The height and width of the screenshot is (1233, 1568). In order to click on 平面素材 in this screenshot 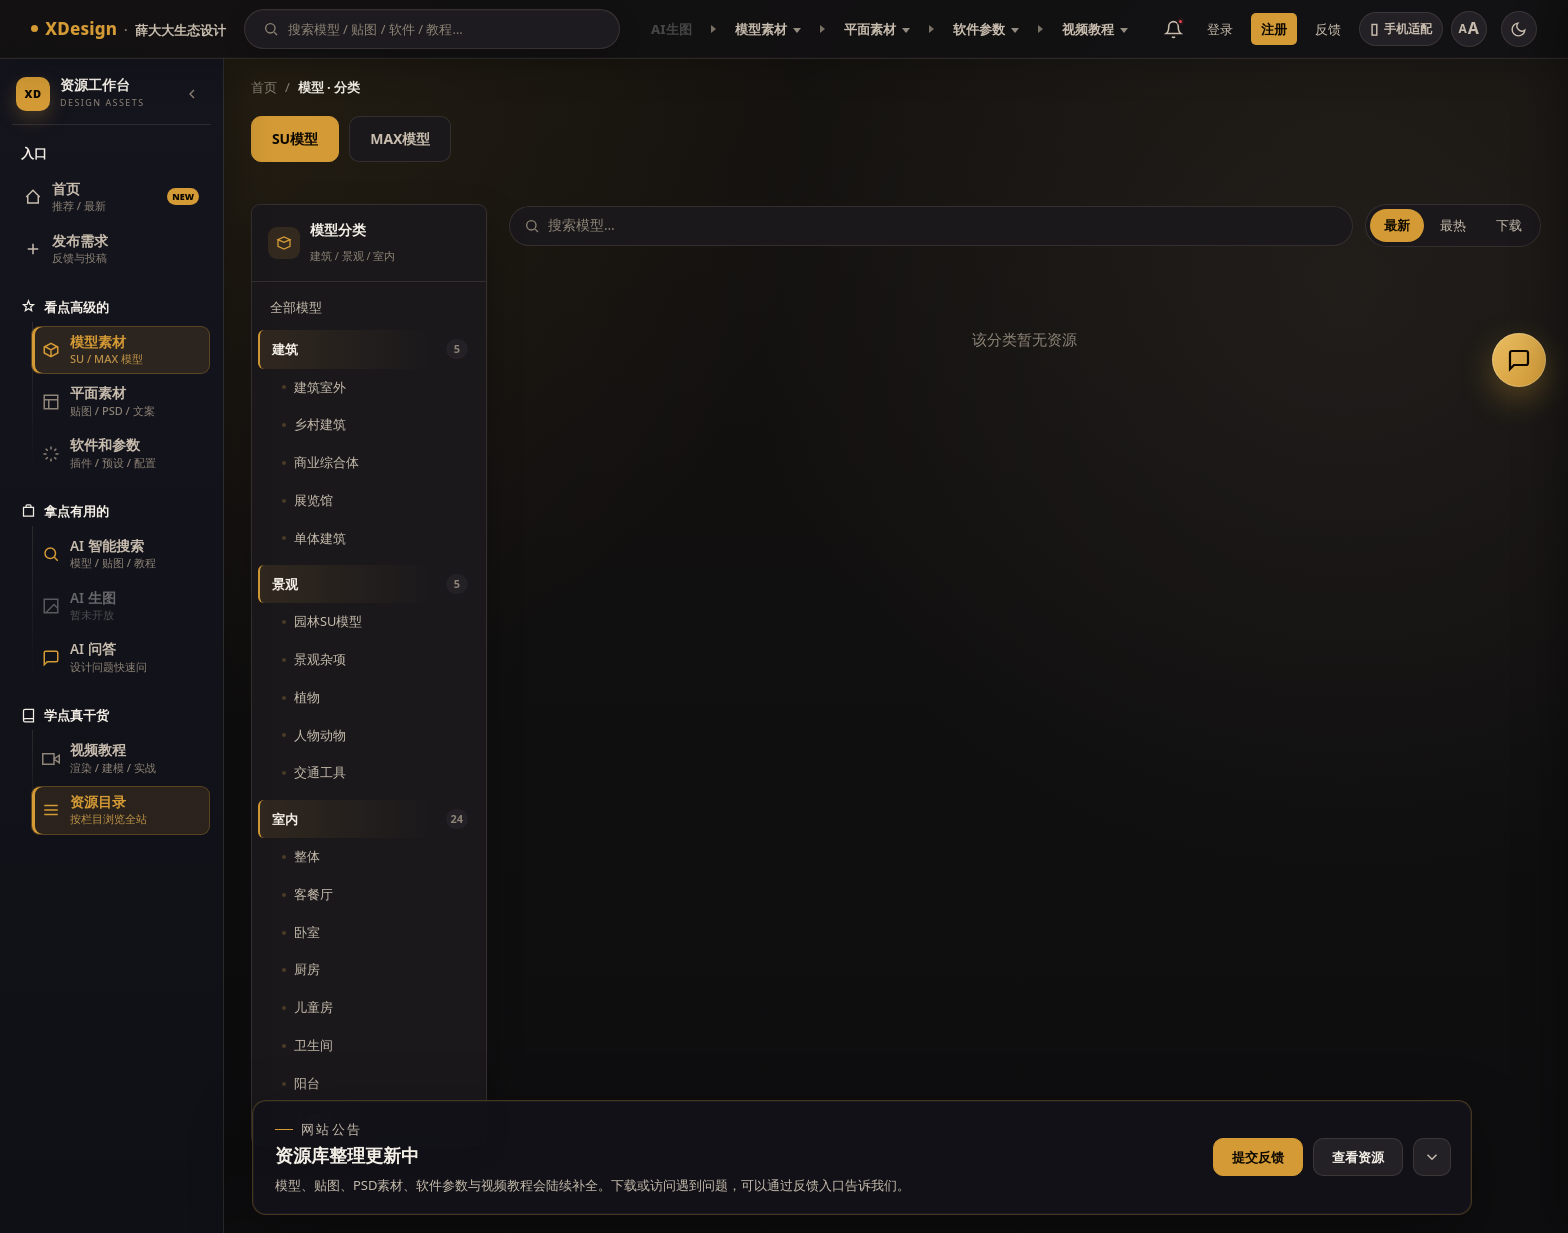, I will do `click(877, 29)`.